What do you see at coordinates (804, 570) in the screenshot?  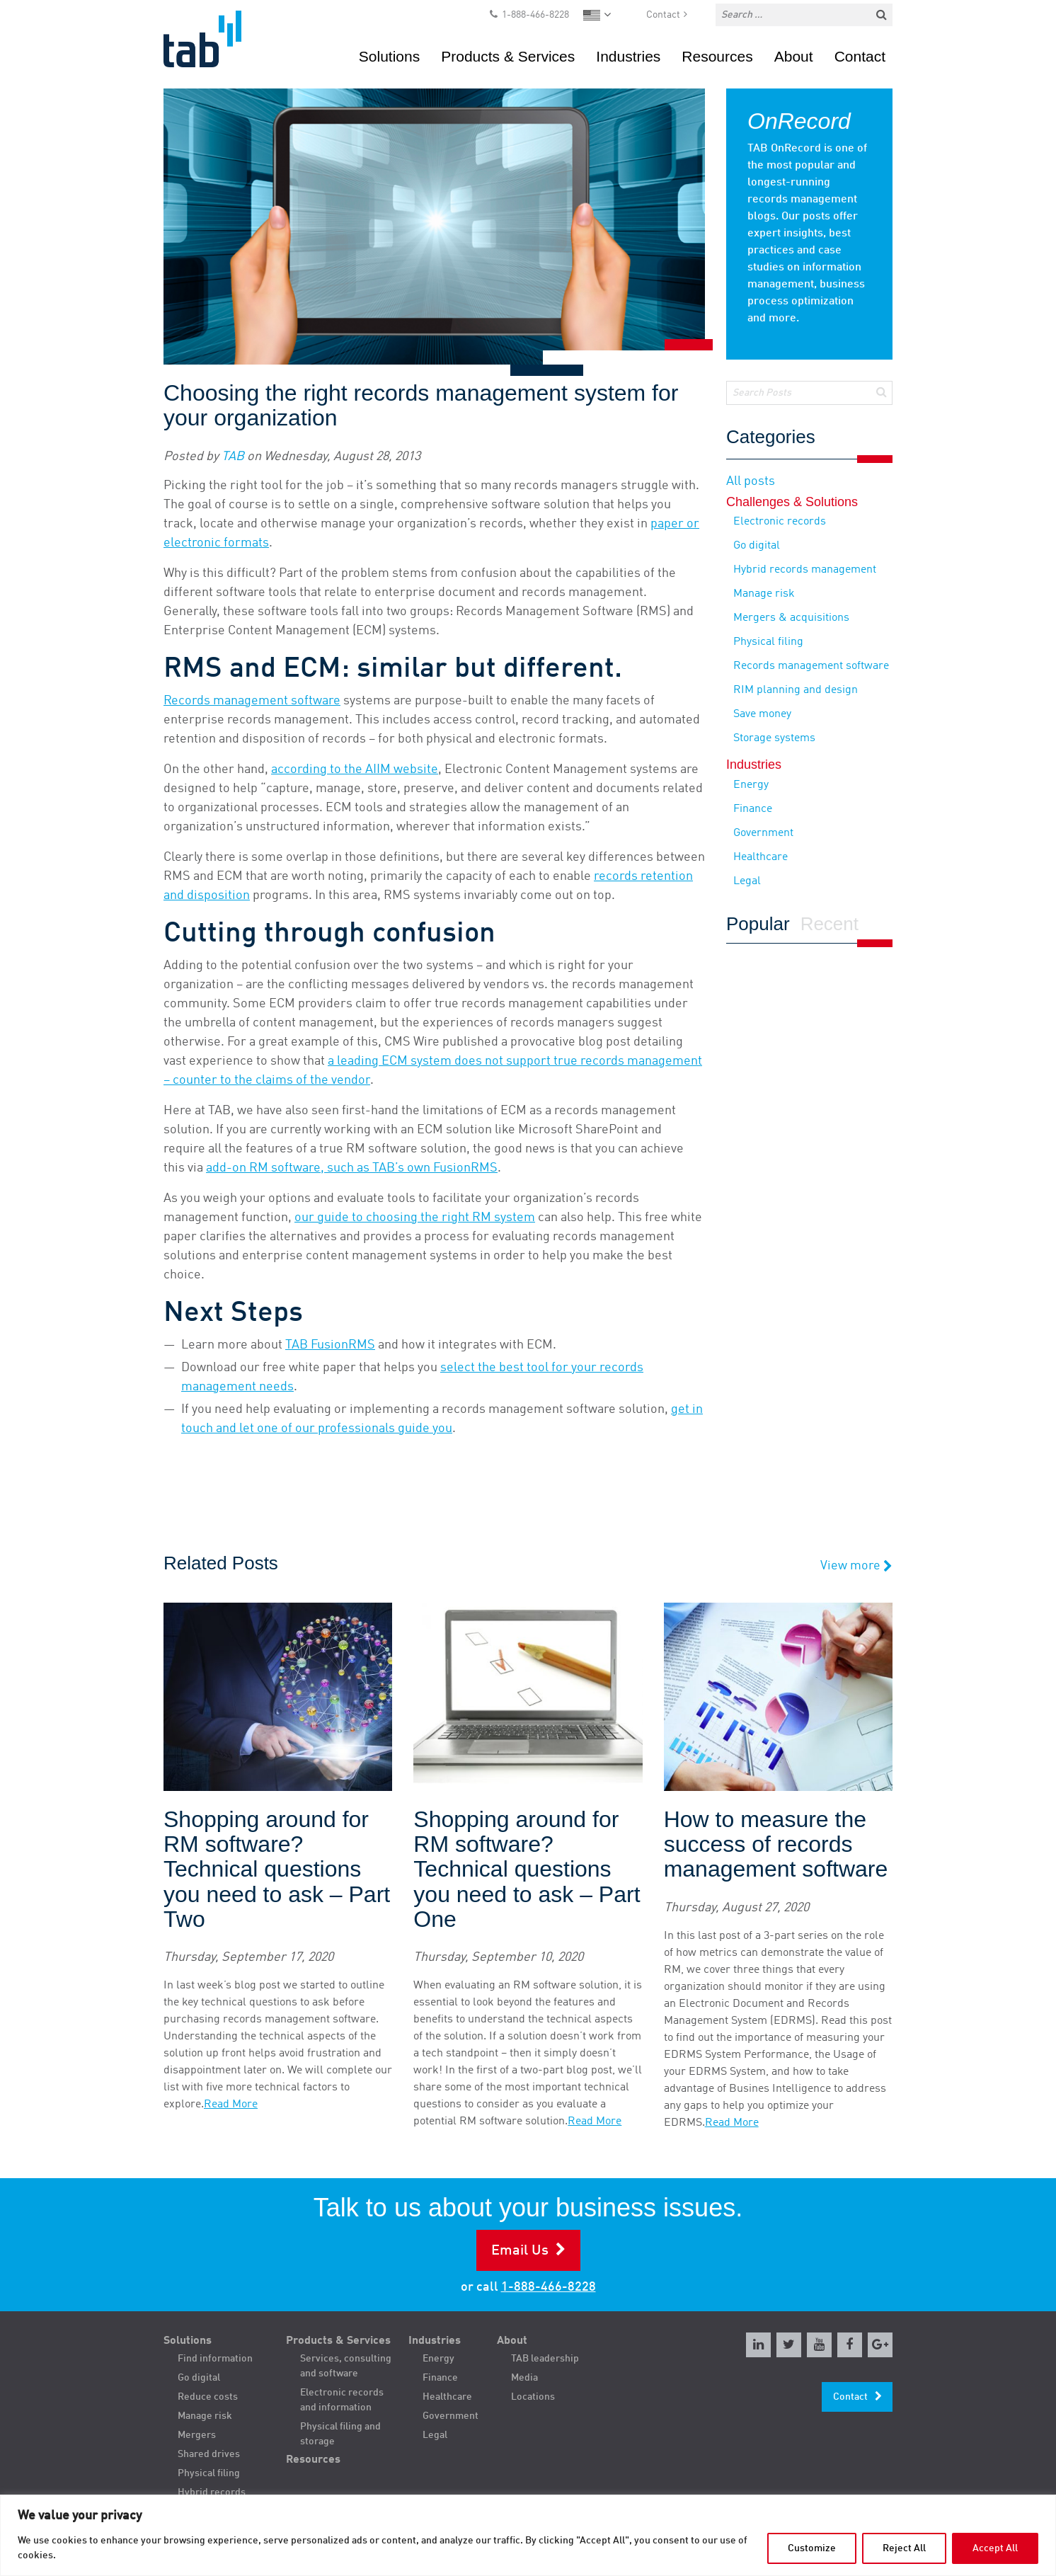 I see `Hybrid records management` at bounding box center [804, 570].